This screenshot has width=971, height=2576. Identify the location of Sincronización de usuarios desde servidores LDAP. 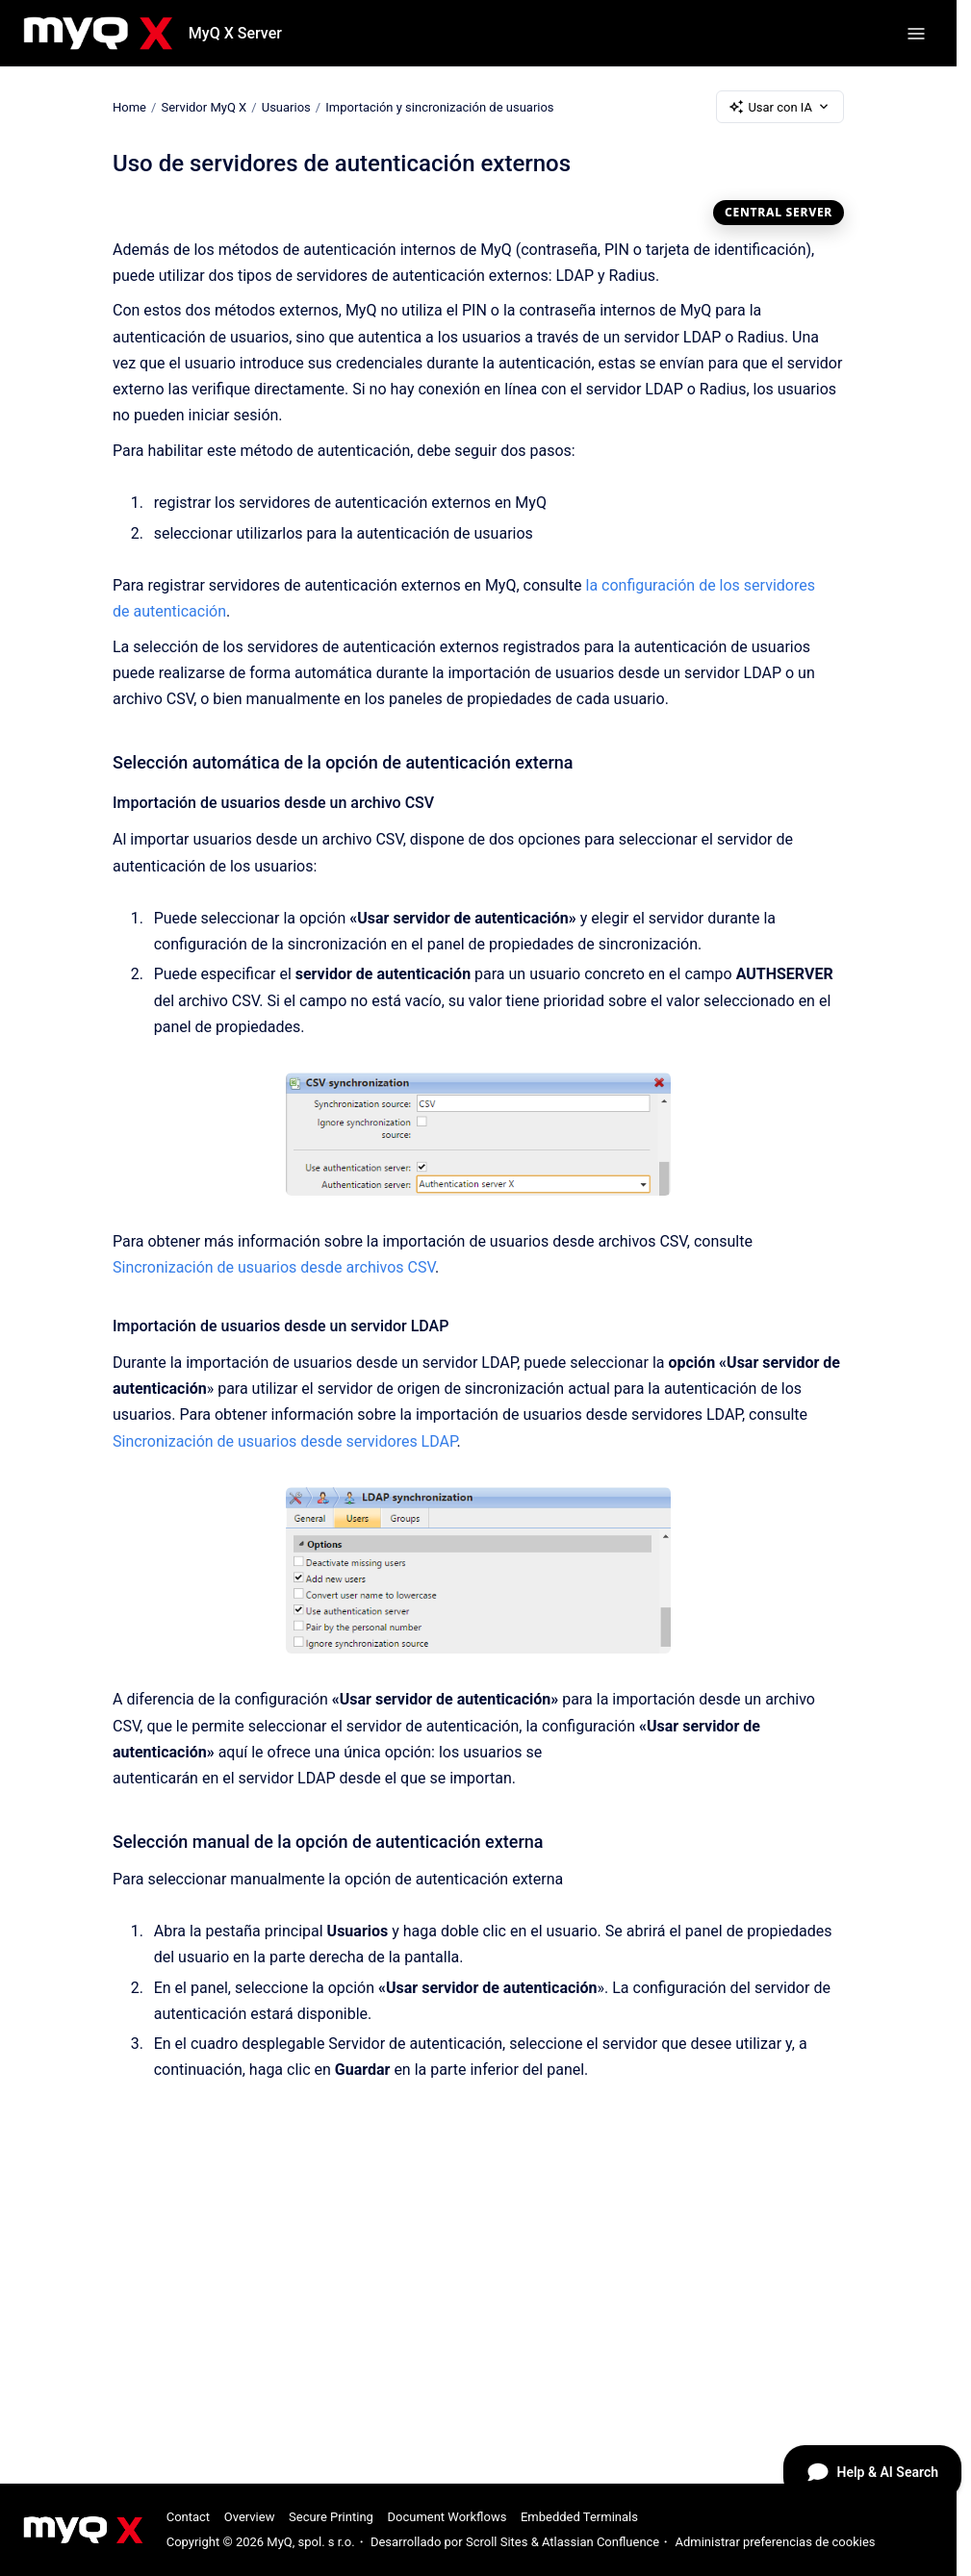
(285, 1441).